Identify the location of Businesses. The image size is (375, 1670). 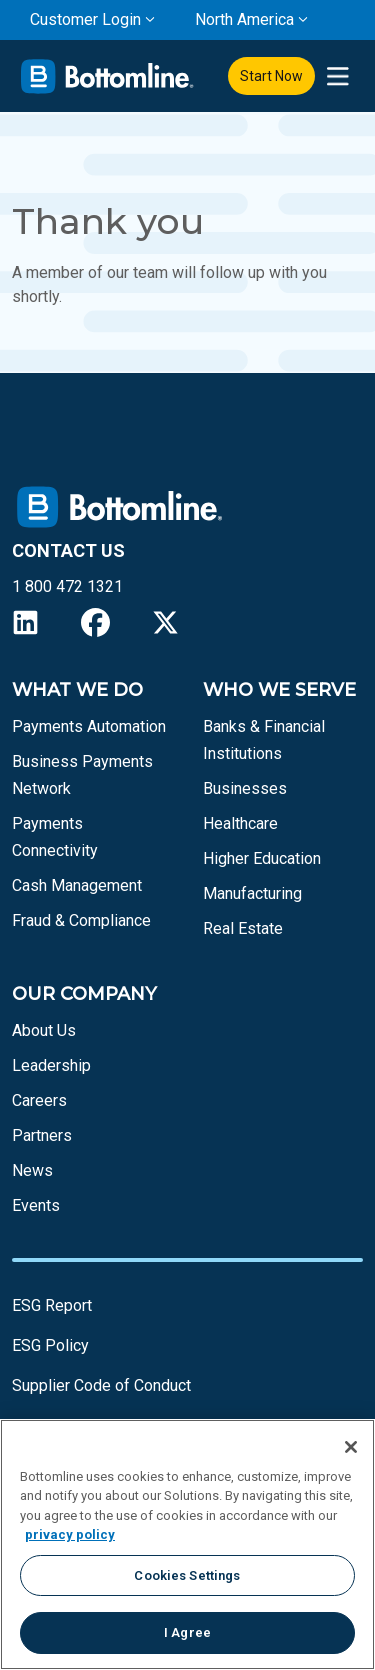
(245, 788).